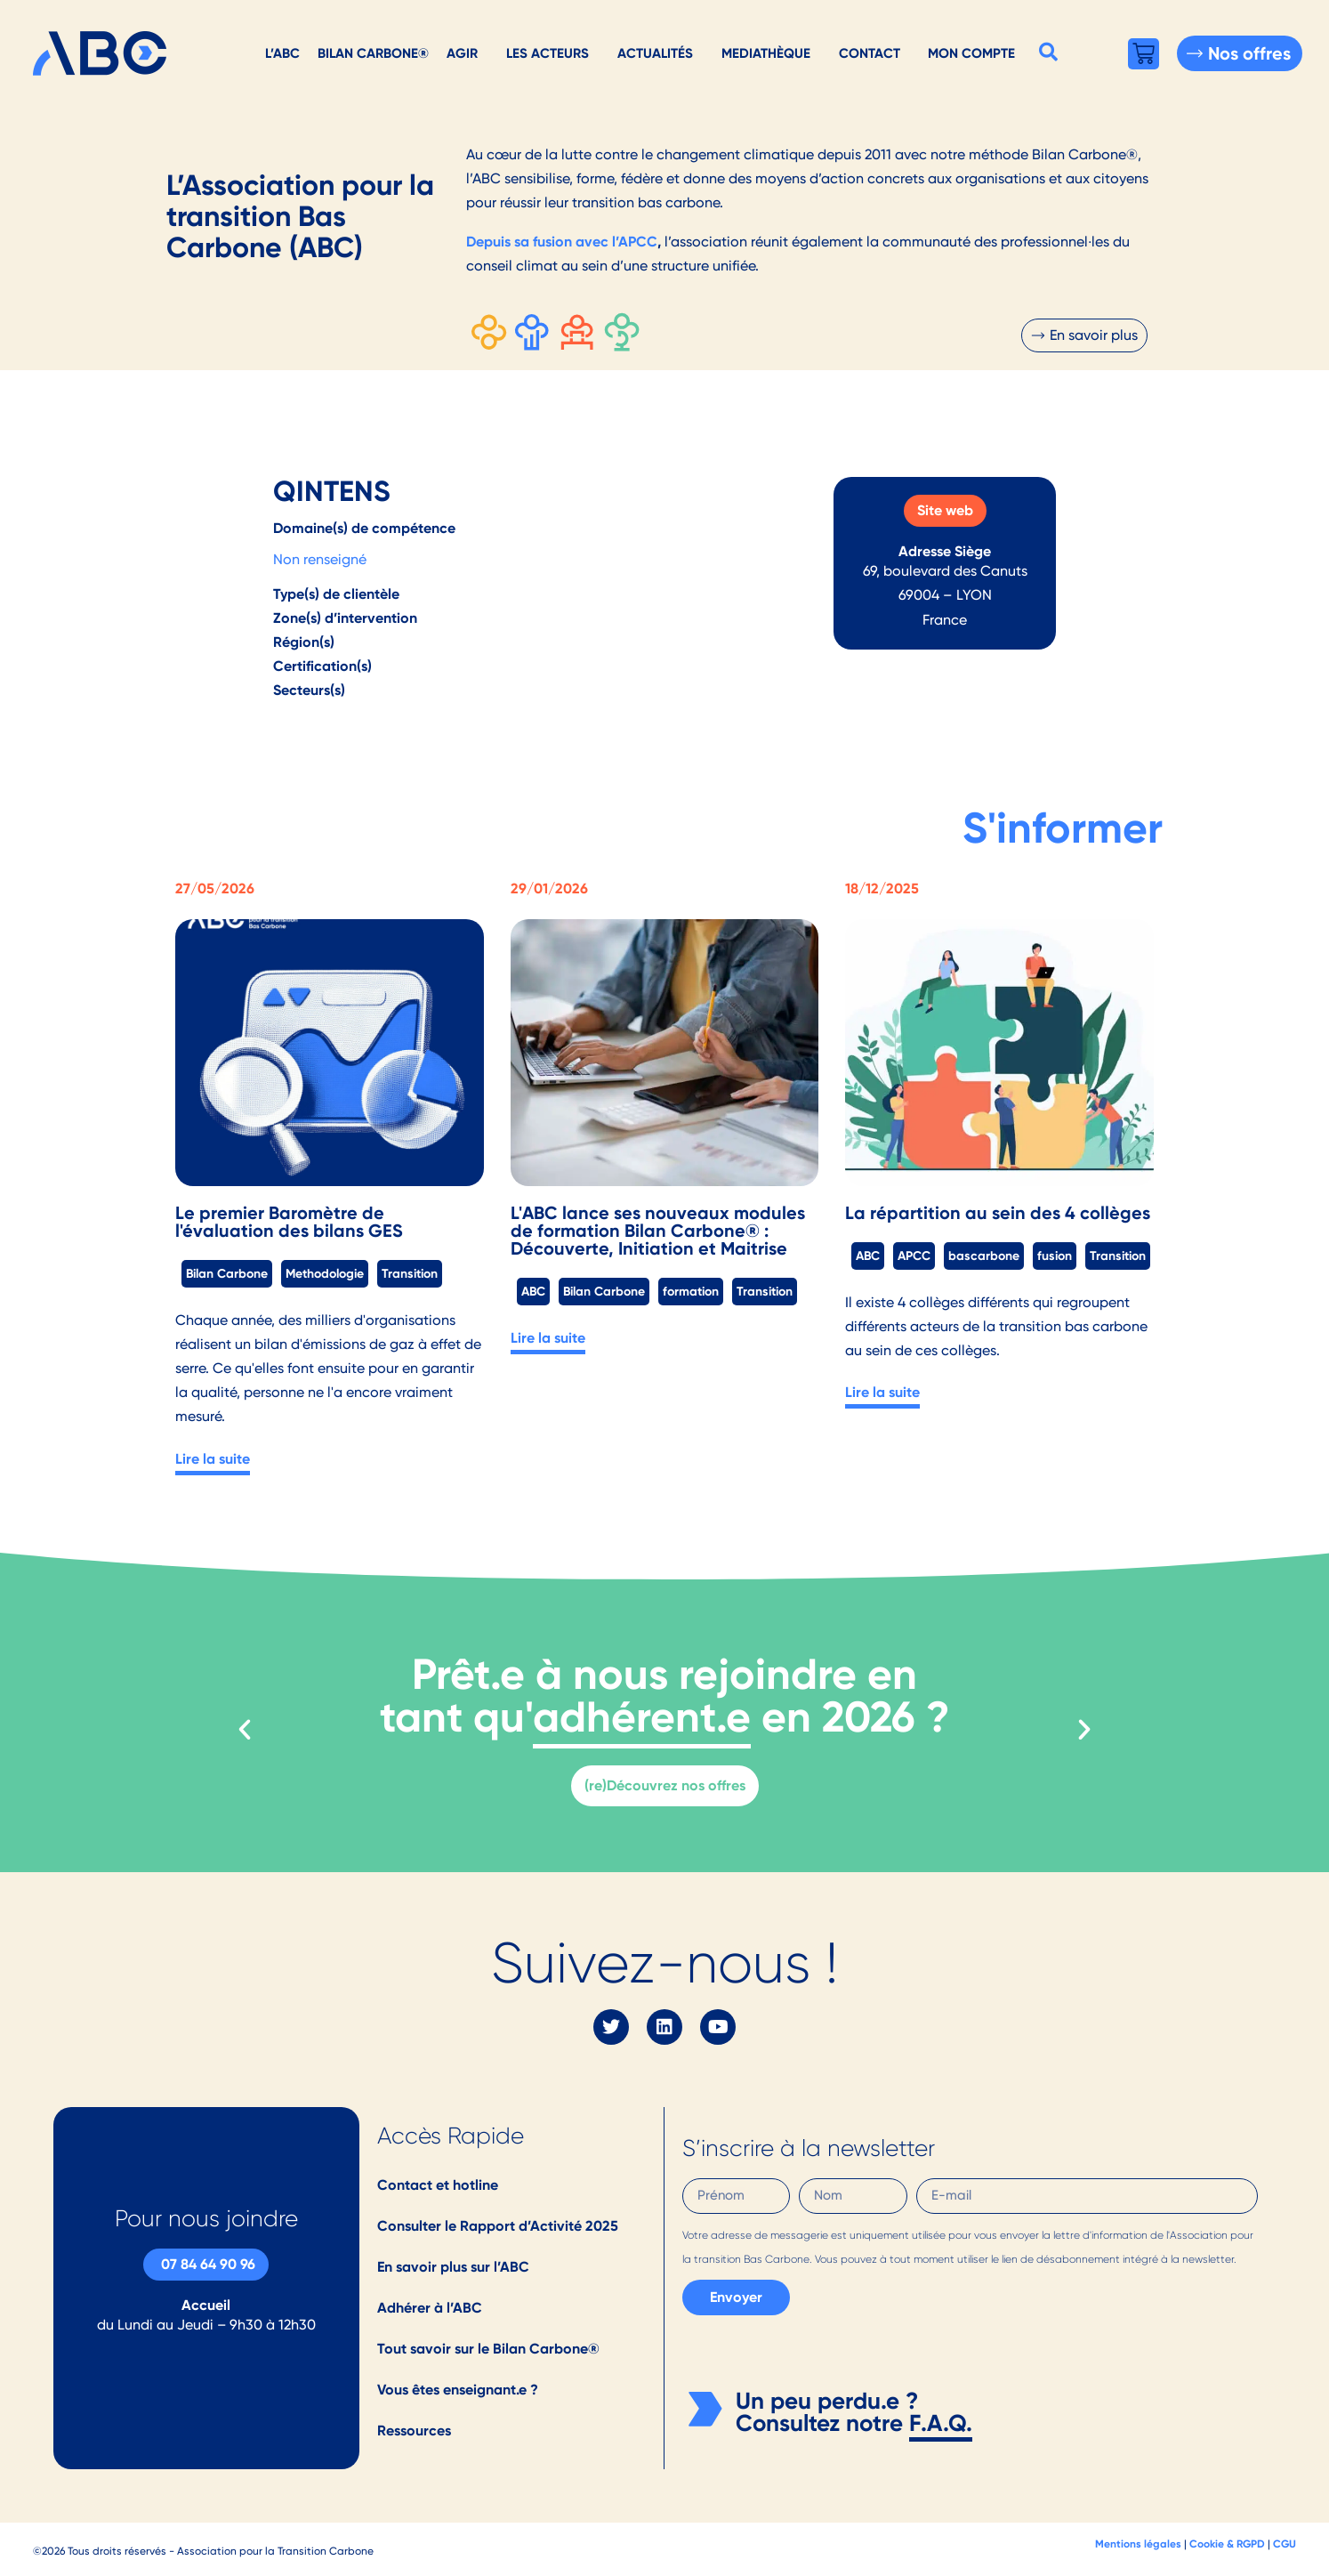 This screenshot has width=1329, height=2576. What do you see at coordinates (227, 1273) in the screenshot?
I see `Bilan Carbone` at bounding box center [227, 1273].